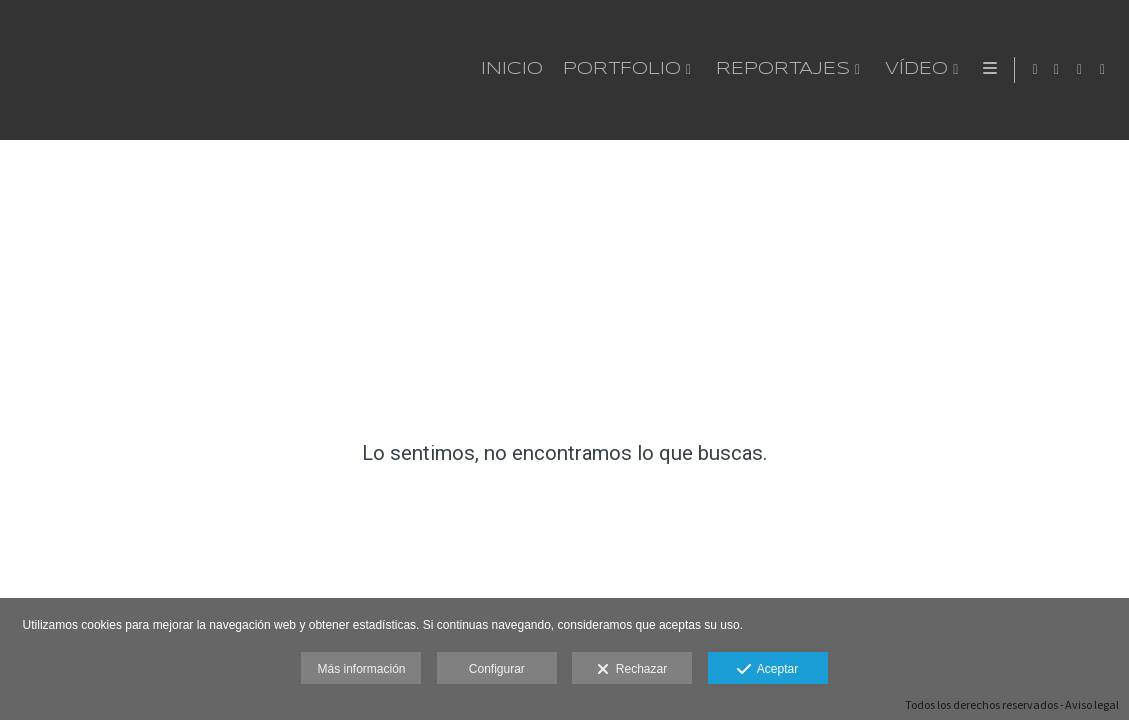  What do you see at coordinates (534, 69) in the screenshot?
I see `Reportajes` at bounding box center [534, 69].